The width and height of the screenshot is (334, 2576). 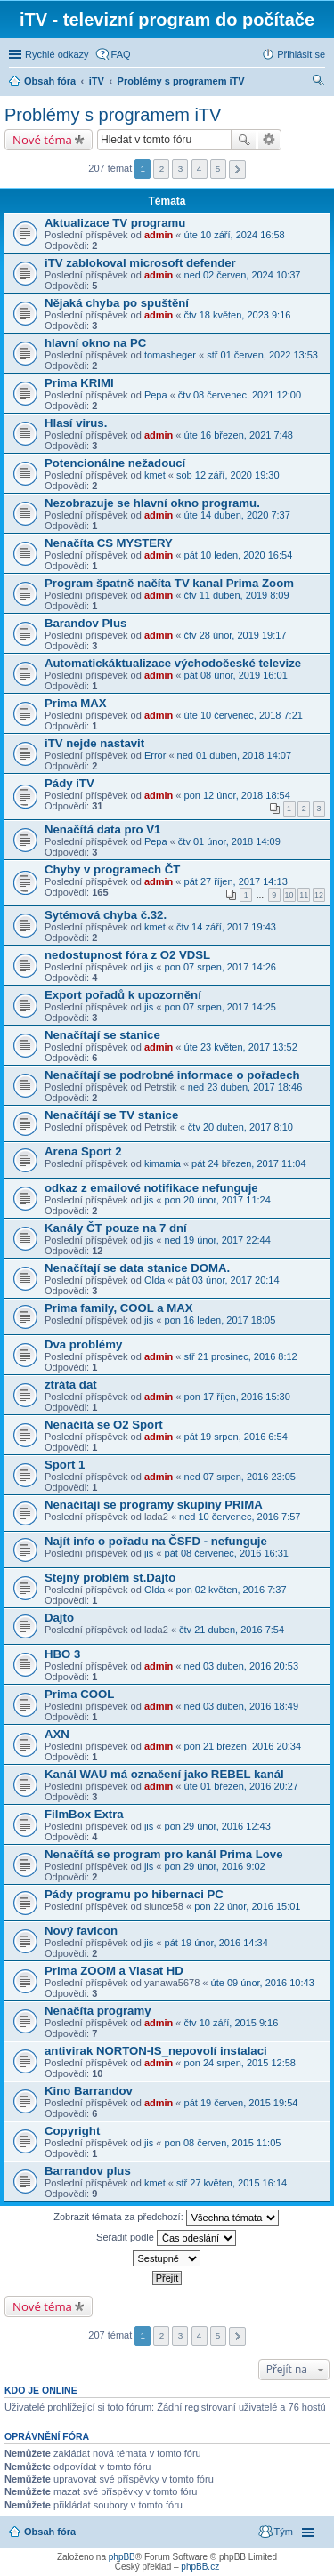 What do you see at coordinates (223, 2142) in the screenshot?
I see `pon 08 červen, 2015 11:05` at bounding box center [223, 2142].